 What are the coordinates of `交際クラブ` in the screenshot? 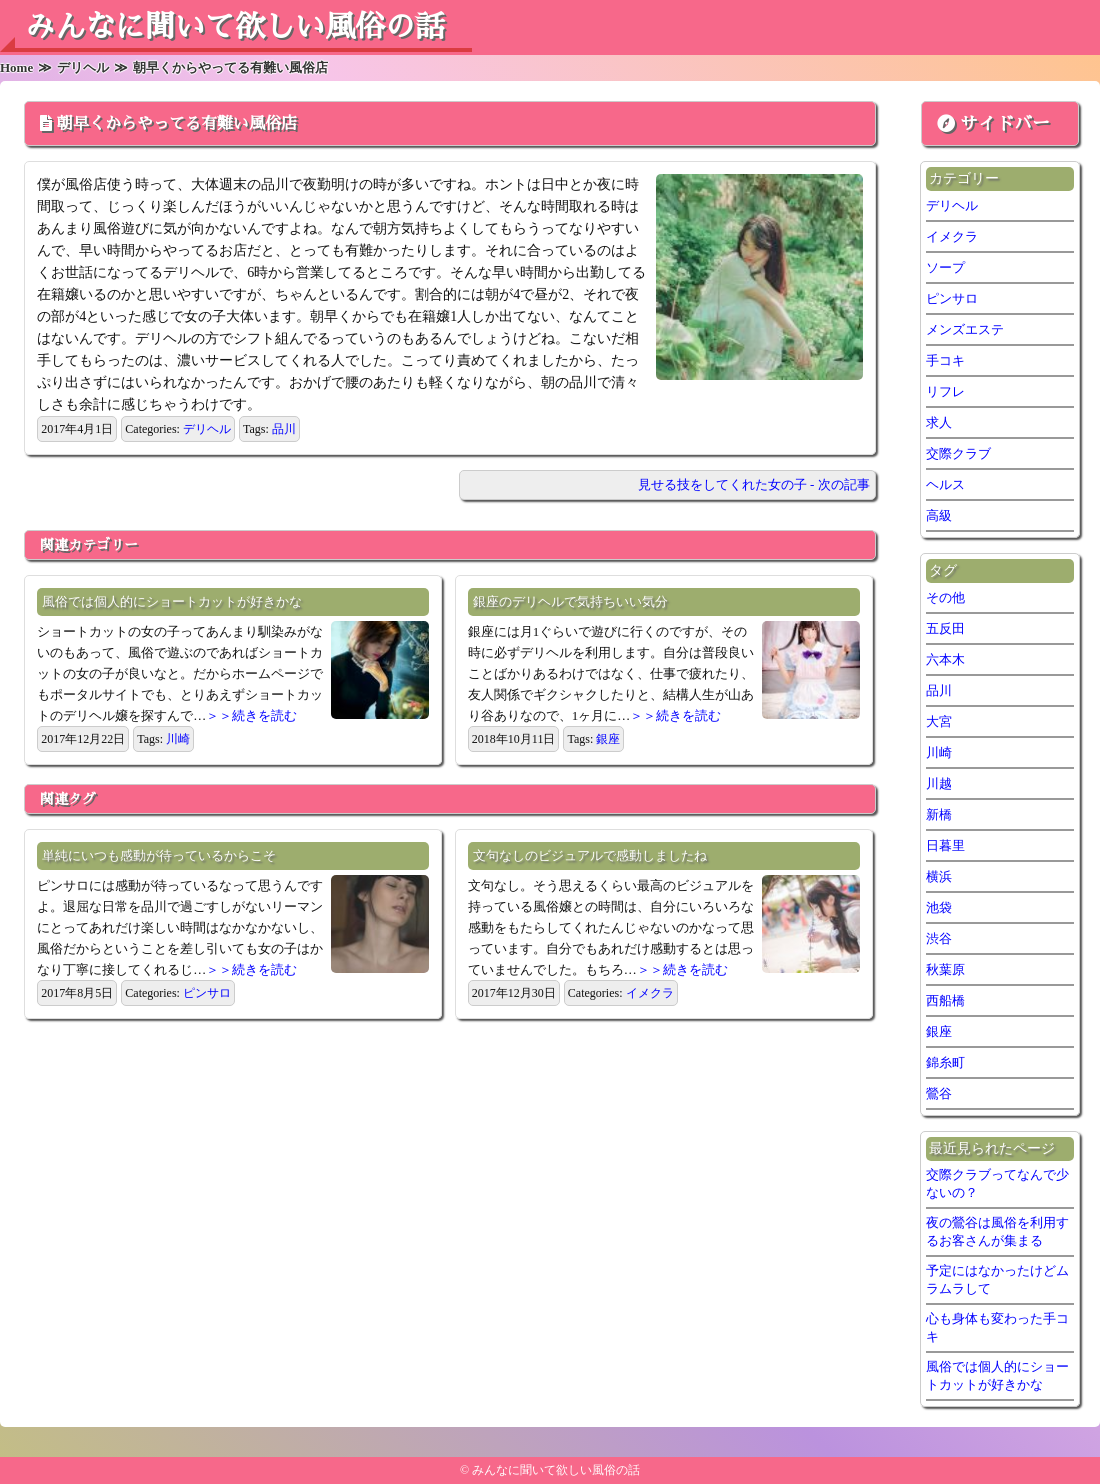 It's located at (958, 453).